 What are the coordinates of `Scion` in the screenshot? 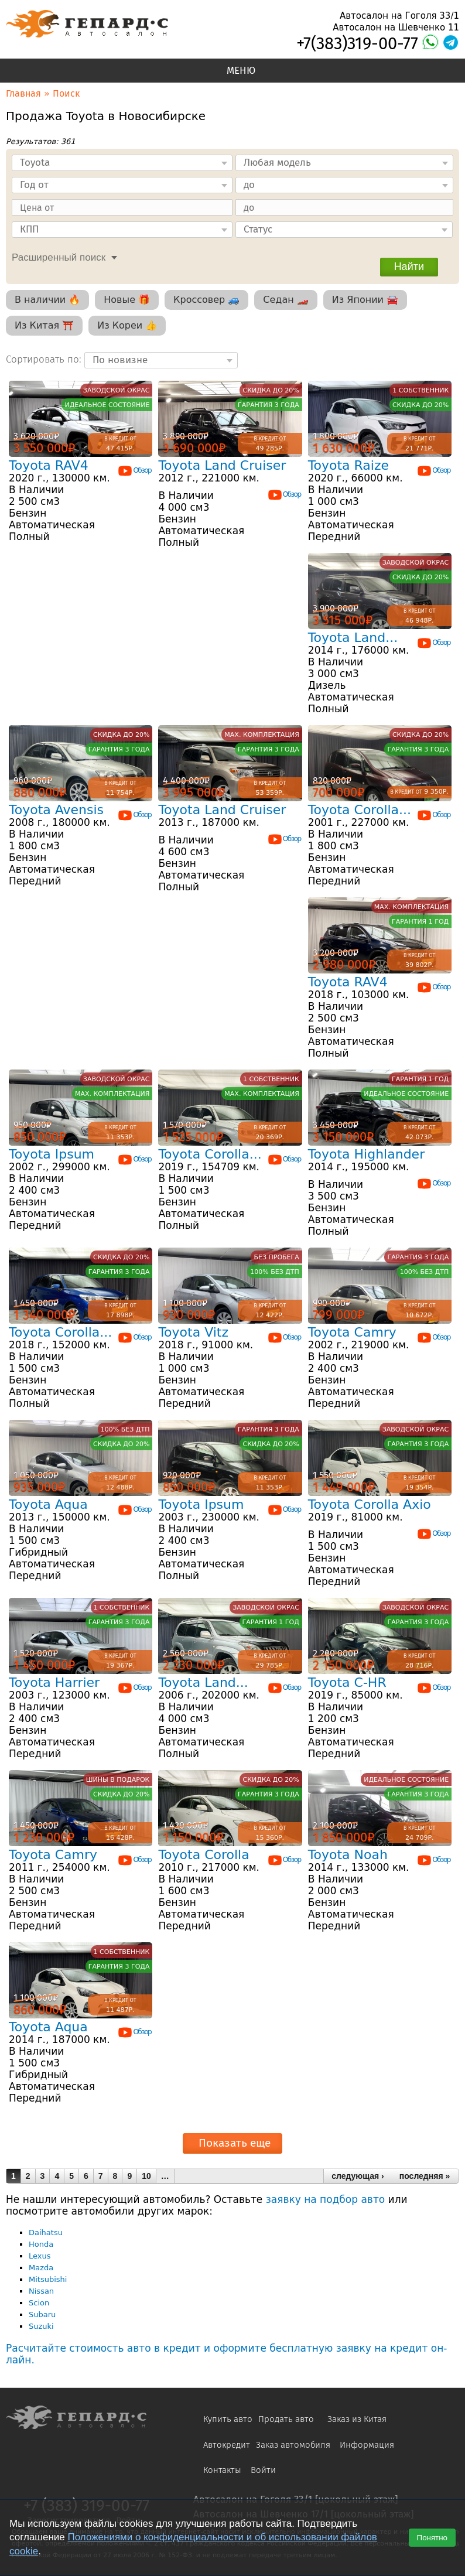 It's located at (39, 2302).